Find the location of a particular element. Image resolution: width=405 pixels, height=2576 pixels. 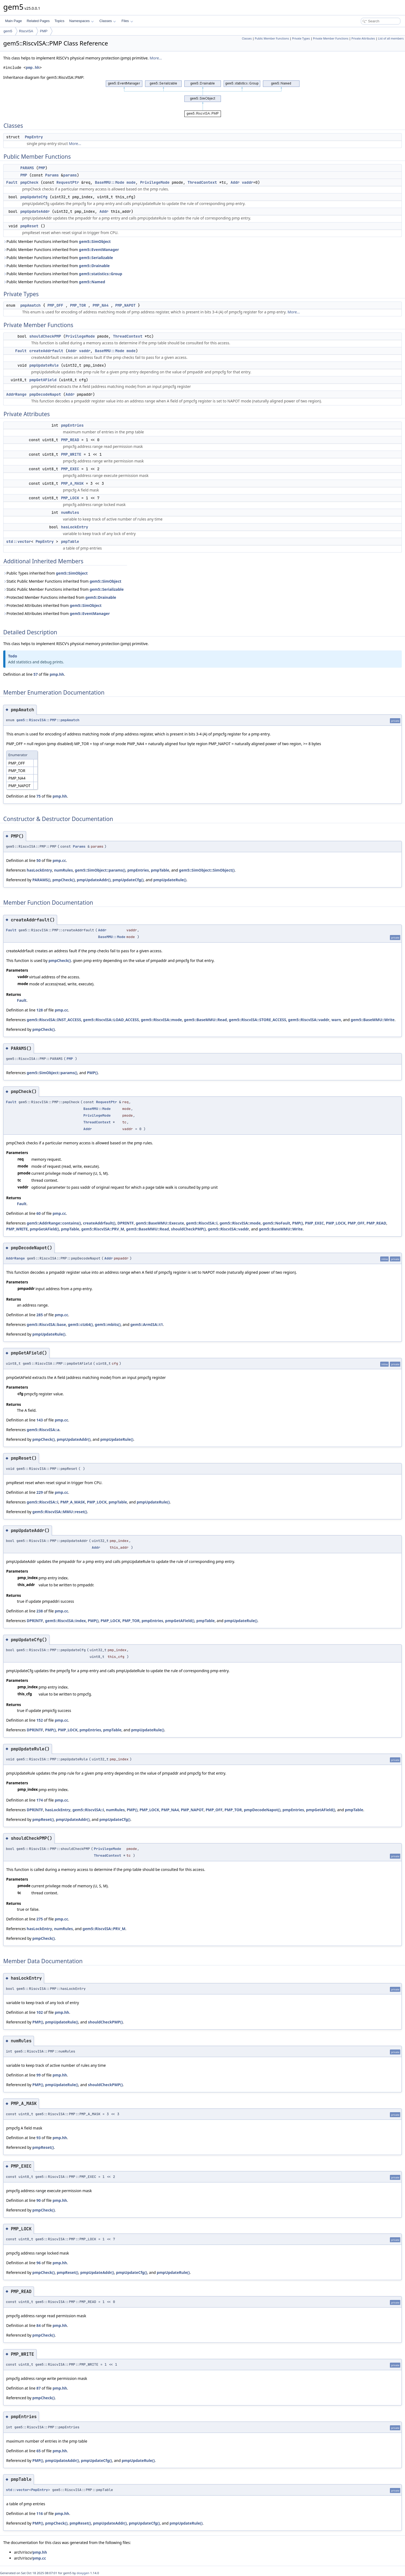

Protected Attributes inherited from is located at coordinates (52, 605).